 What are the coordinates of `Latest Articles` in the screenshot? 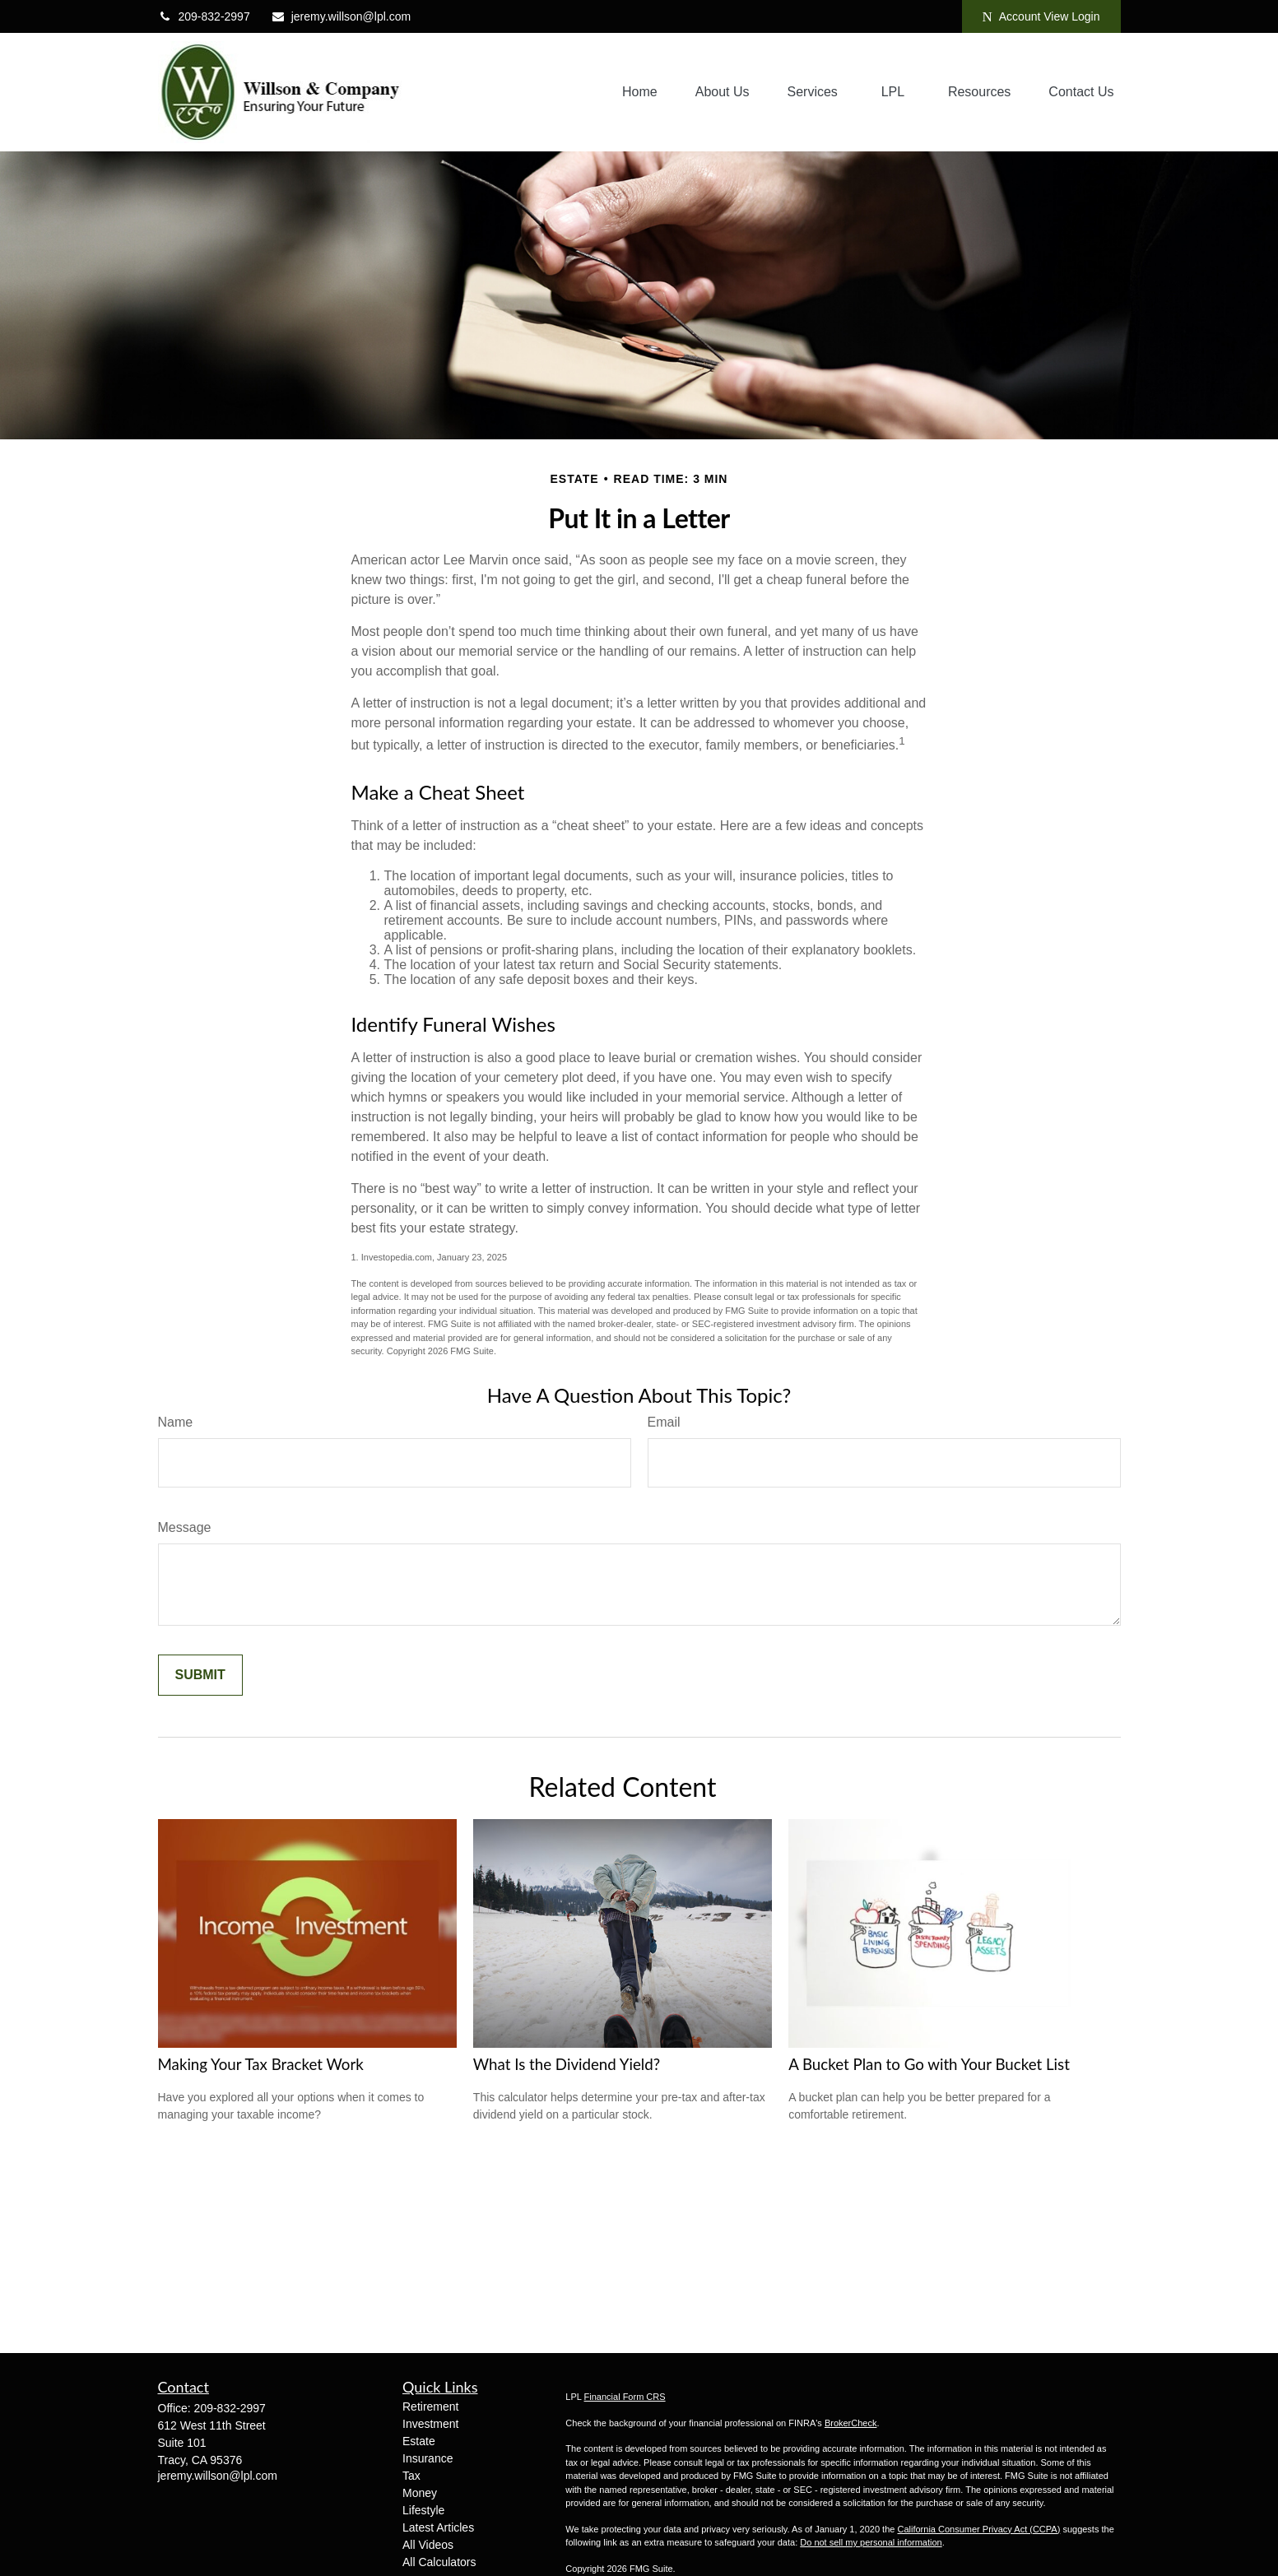 It's located at (438, 2527).